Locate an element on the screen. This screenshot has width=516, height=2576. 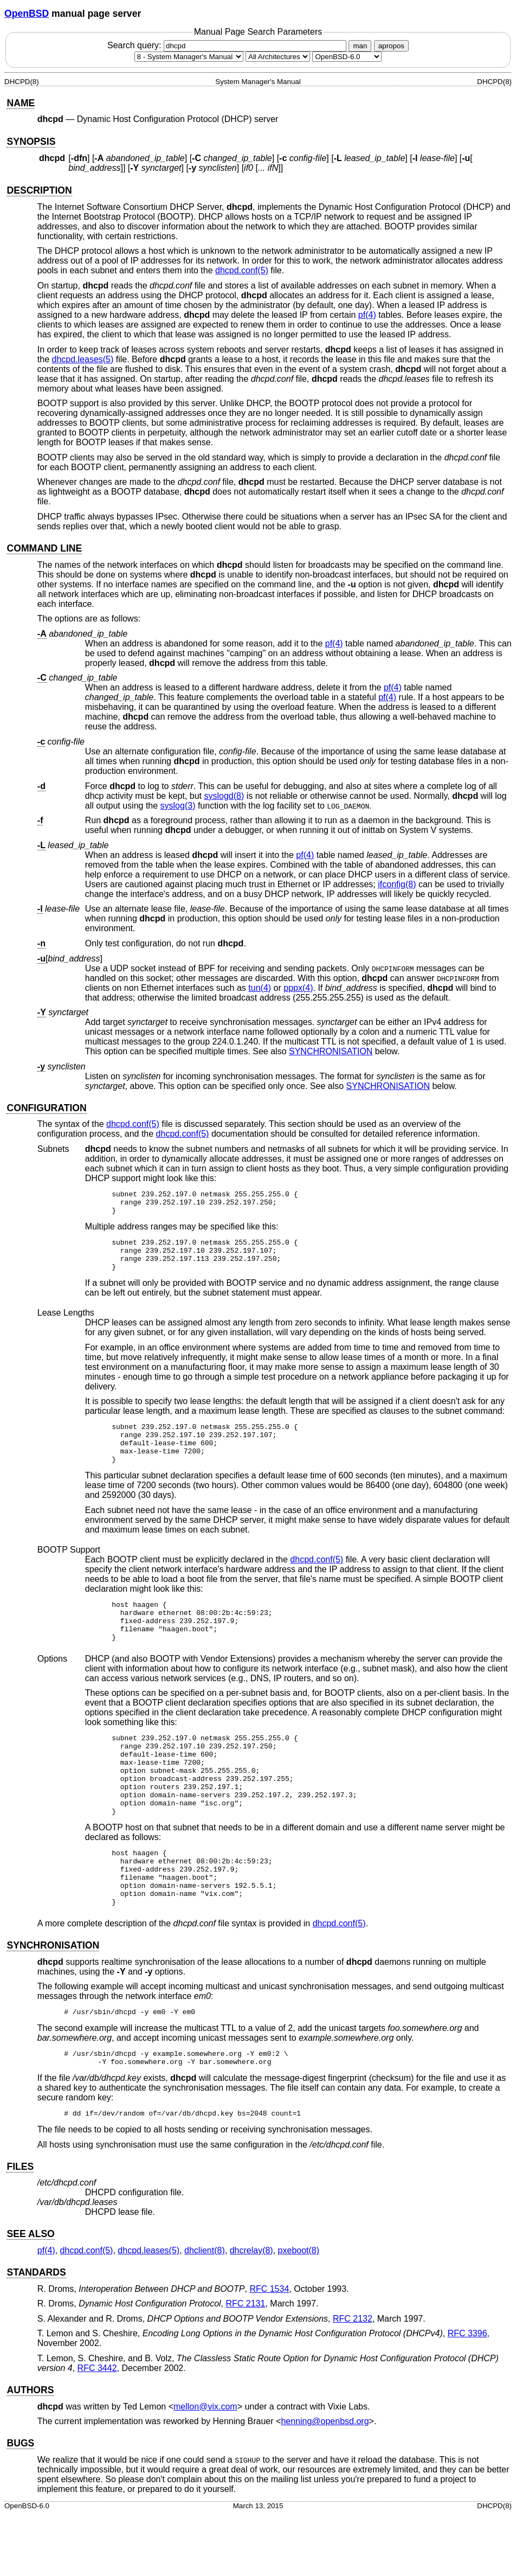
[Manual section] is located at coordinates (188, 57).